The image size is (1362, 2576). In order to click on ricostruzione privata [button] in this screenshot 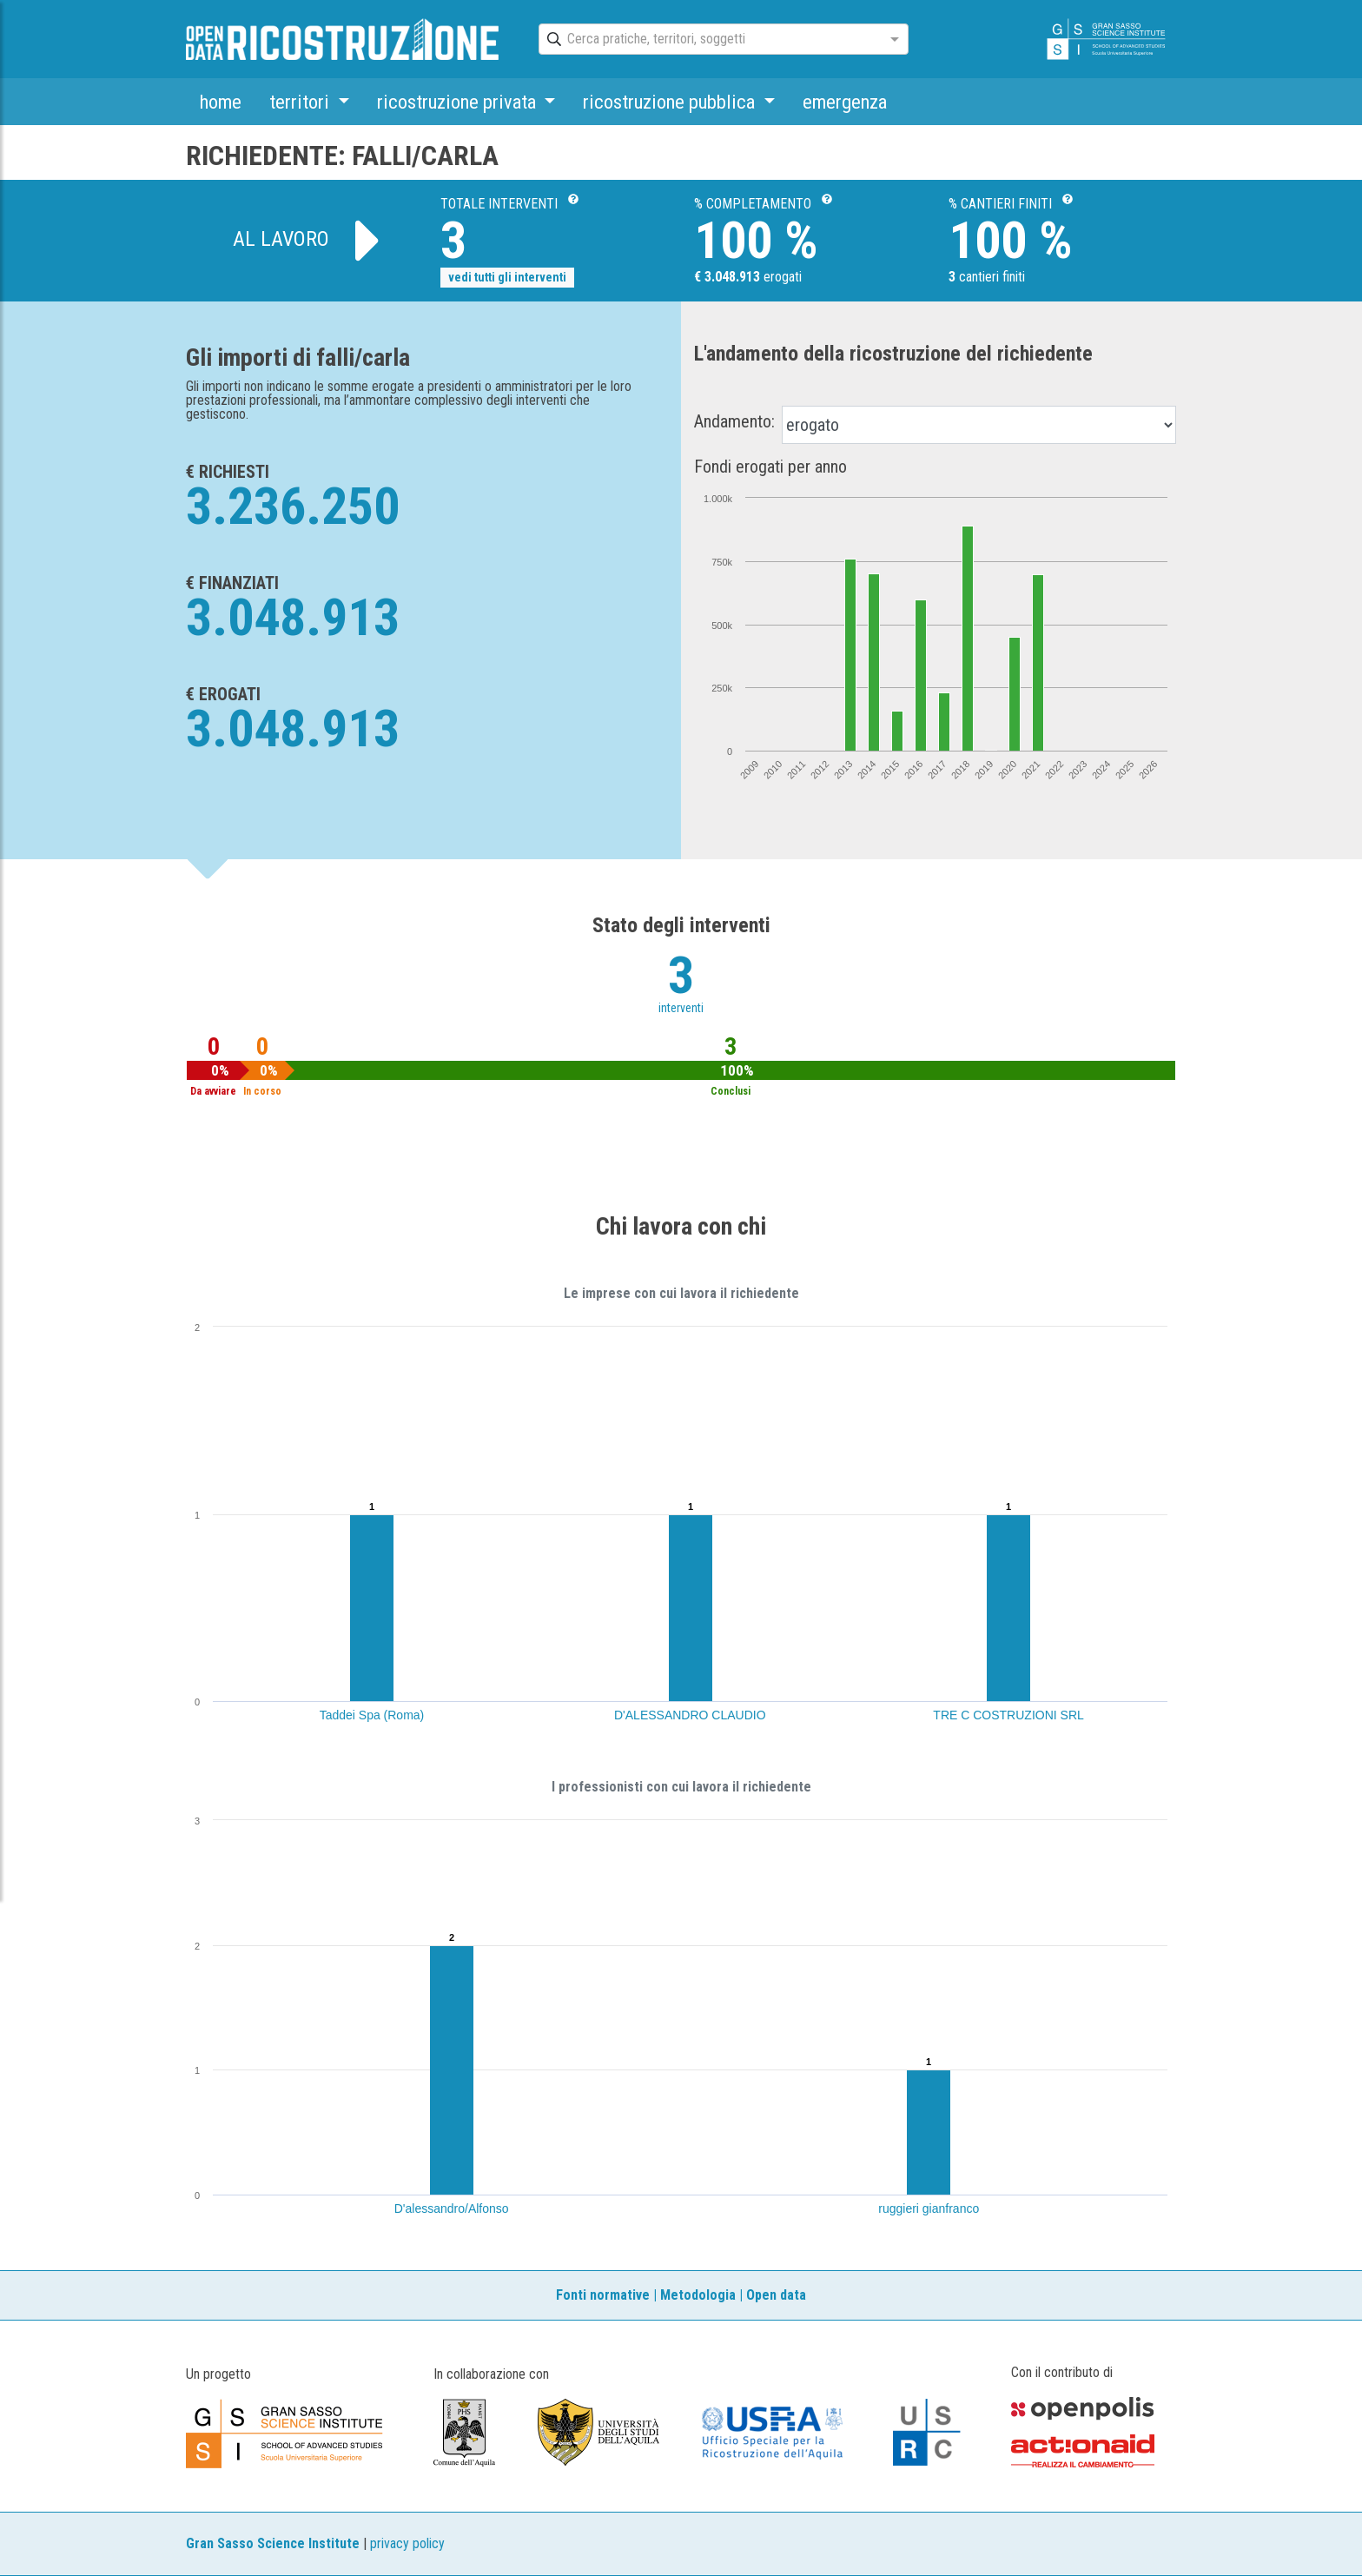, I will do `click(458, 101)`.